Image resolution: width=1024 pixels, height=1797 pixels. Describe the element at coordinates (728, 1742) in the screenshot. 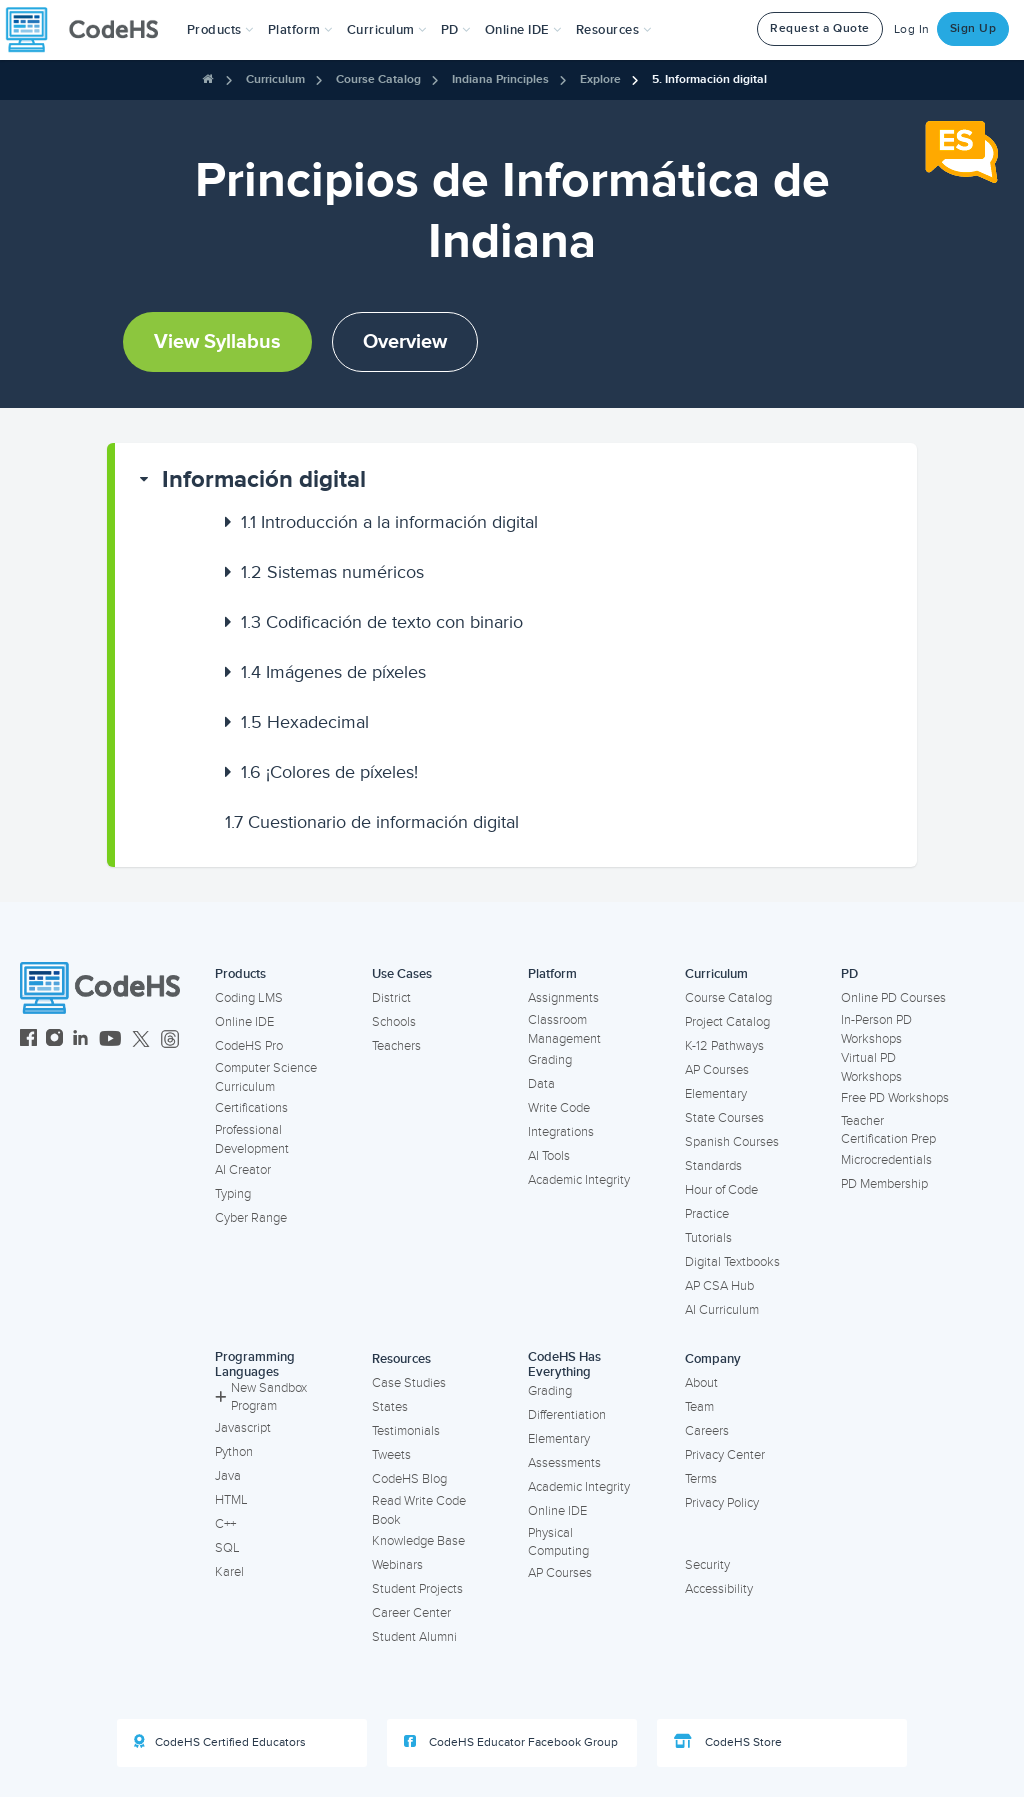

I see `CodeHS Store` at that location.